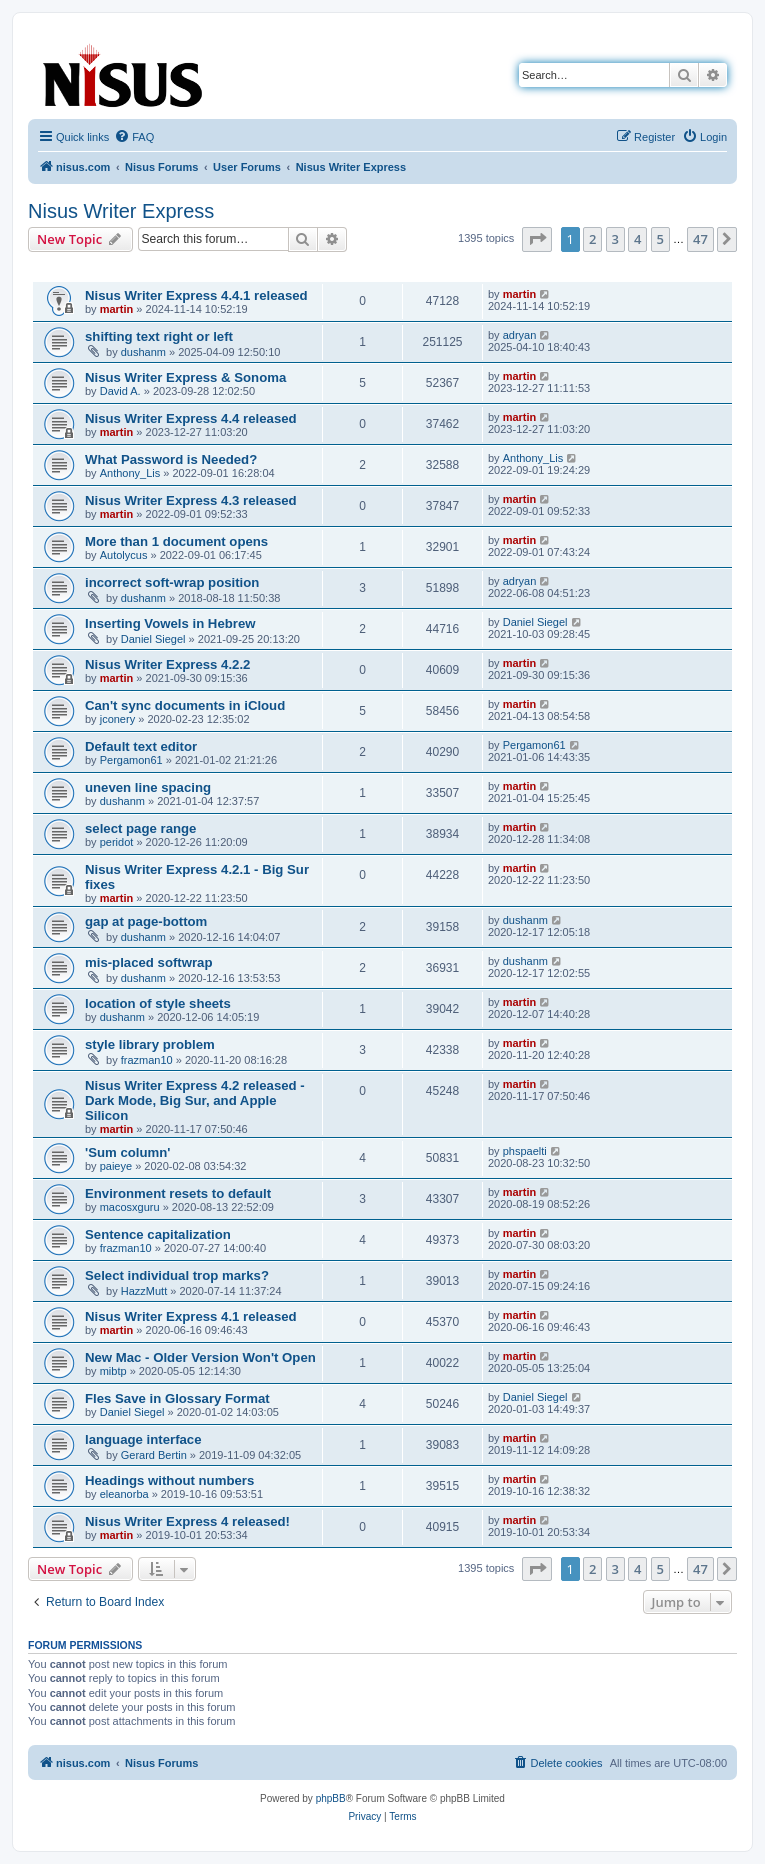 This screenshot has height=1864, width=765. I want to click on Gerard Bertin, so click(154, 1455).